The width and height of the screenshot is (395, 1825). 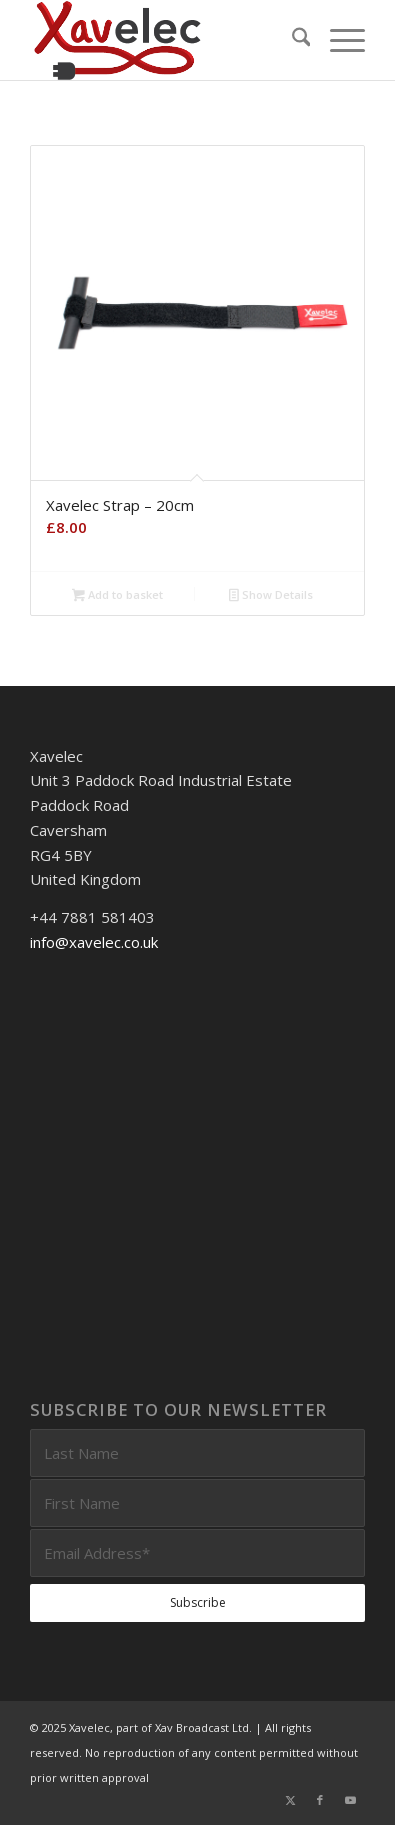 I want to click on [Menu], so click(x=337, y=40).